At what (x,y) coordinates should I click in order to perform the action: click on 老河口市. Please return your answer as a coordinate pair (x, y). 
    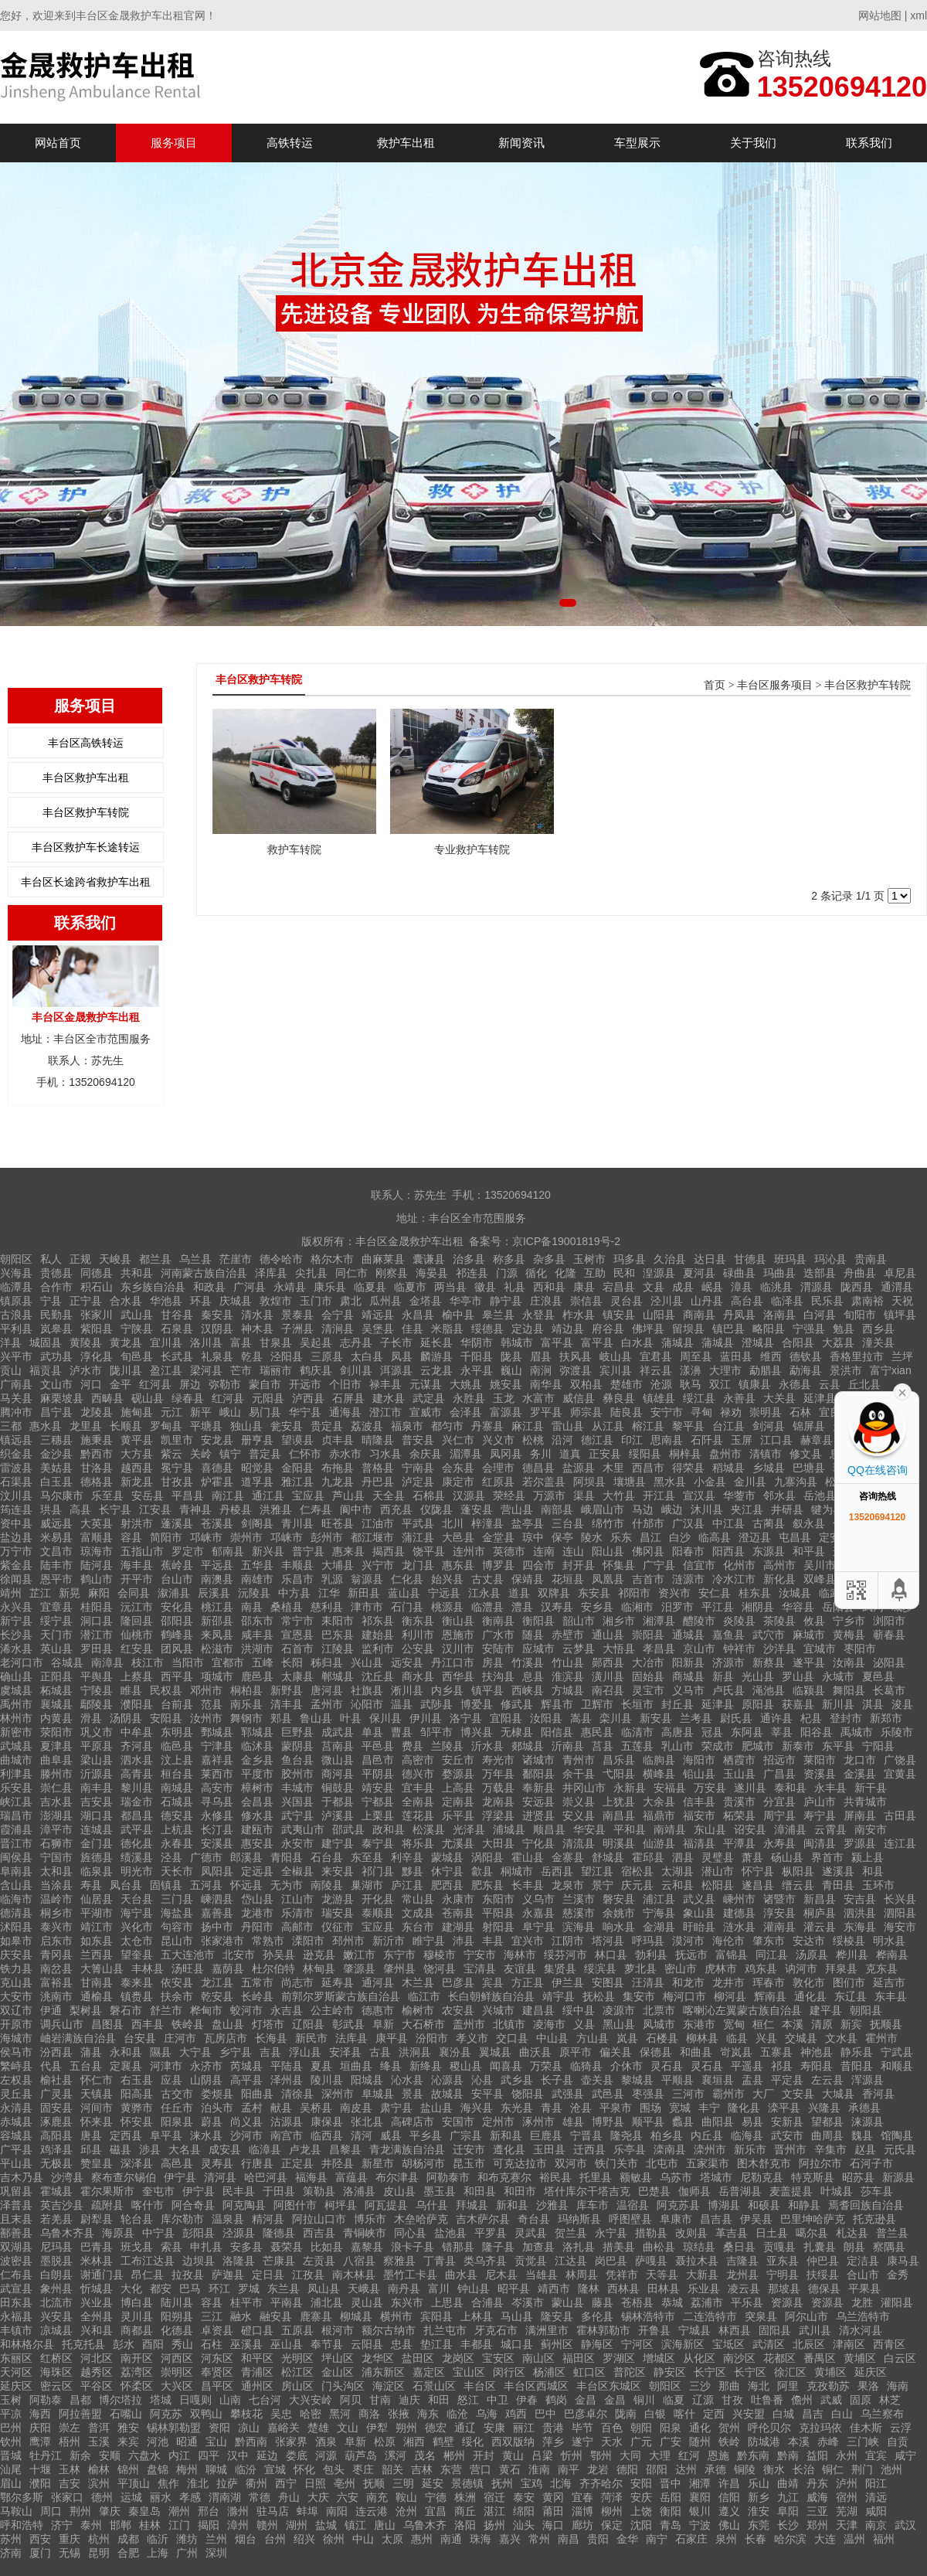
    Looking at the image, I should click on (21, 1662).